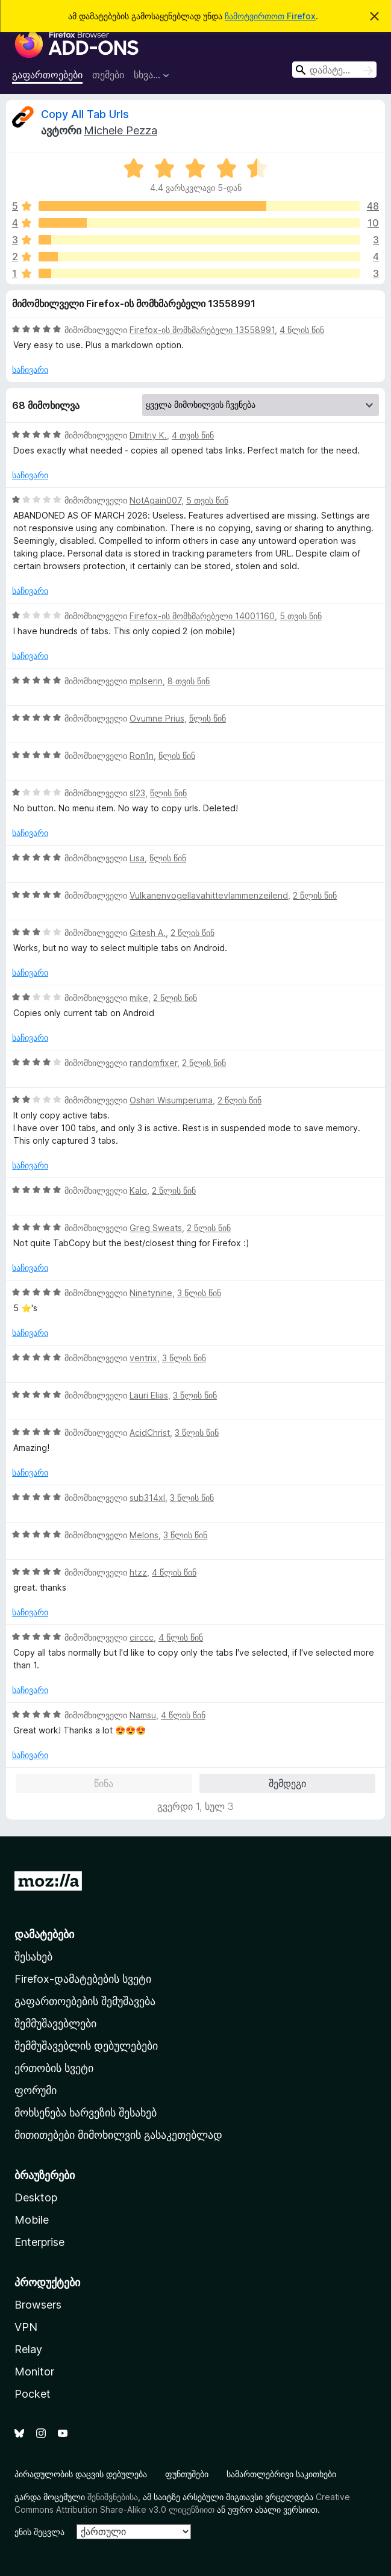 The height and width of the screenshot is (2576, 391). What do you see at coordinates (142, 1637) in the screenshot?
I see `circcc` at bounding box center [142, 1637].